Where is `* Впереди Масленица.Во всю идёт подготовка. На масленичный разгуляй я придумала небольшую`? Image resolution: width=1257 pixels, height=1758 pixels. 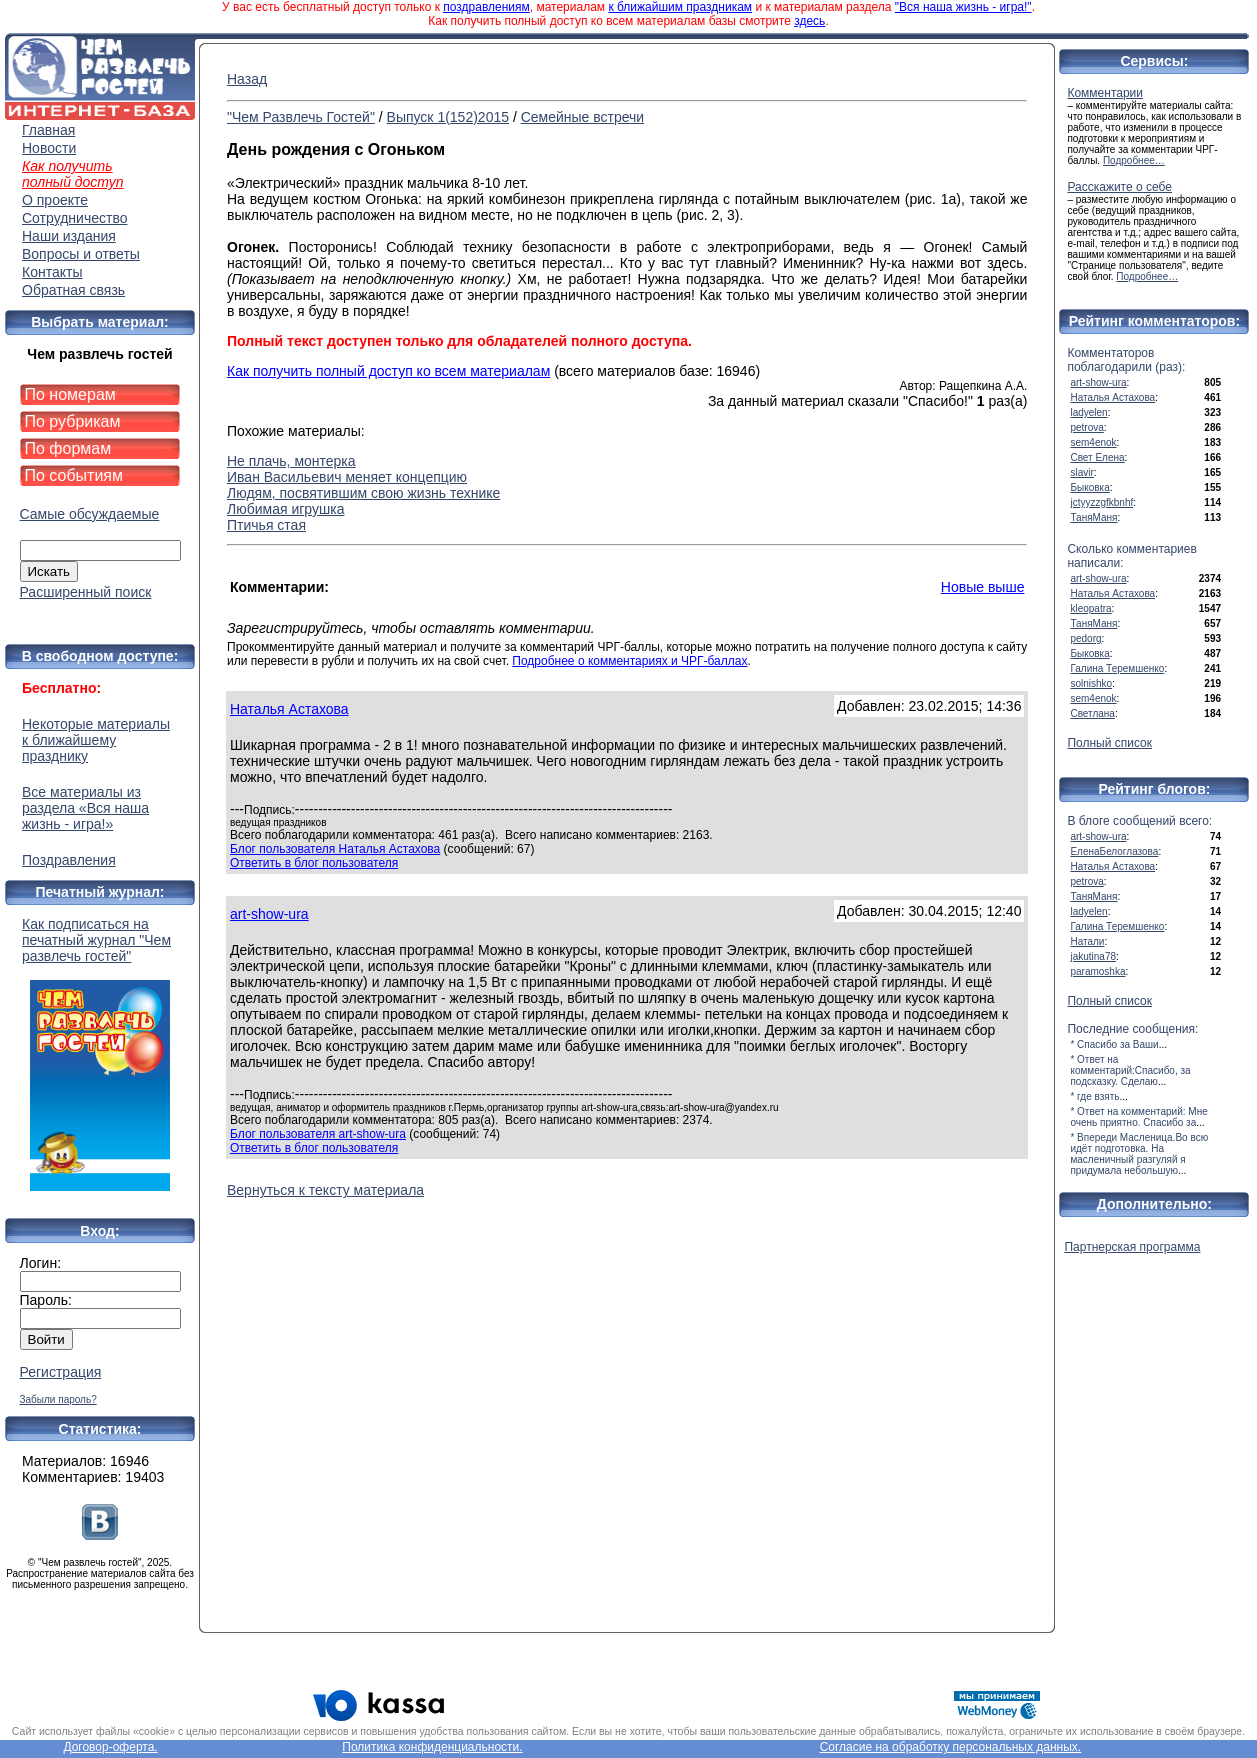
* Впереди Масленица.Во всю идёт подготовка. На масленичный разгуляй я придумала небольшую is located at coordinates (1139, 1154).